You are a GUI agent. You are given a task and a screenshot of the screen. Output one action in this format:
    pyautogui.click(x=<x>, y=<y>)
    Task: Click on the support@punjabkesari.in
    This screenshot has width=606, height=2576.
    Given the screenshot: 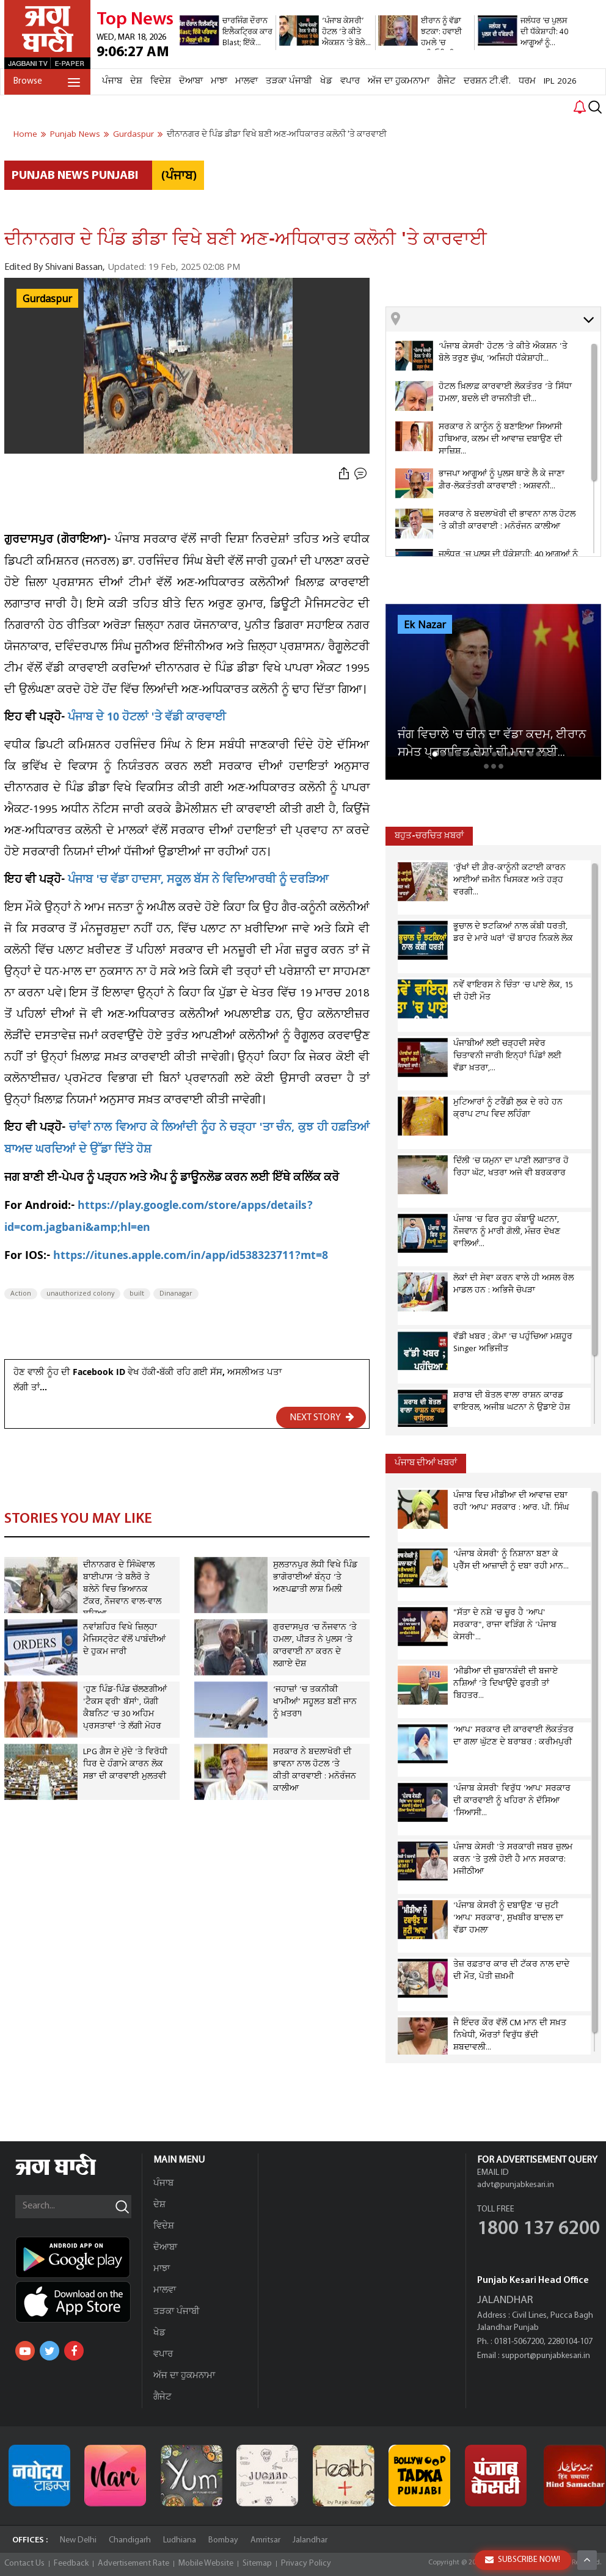 What is the action you would take?
    pyautogui.click(x=546, y=2355)
    